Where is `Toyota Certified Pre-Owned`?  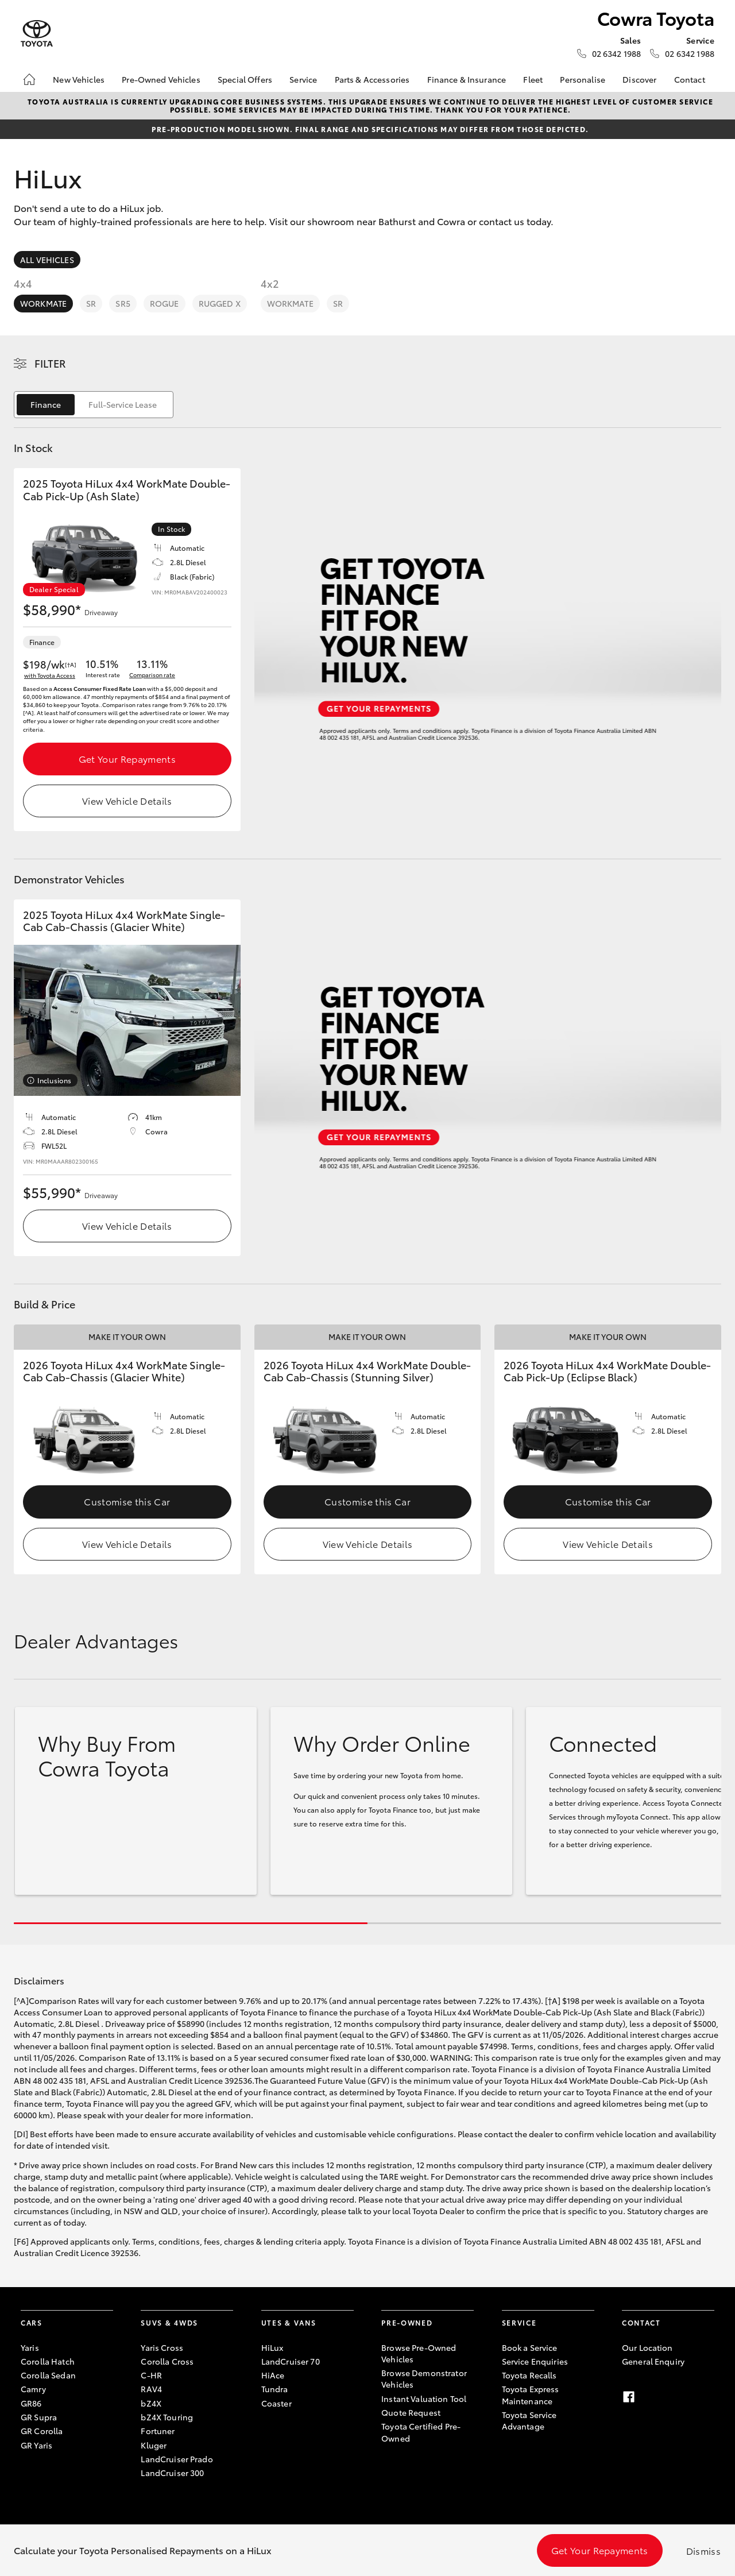 Toyota Certified Pre-Owned is located at coordinates (421, 2431).